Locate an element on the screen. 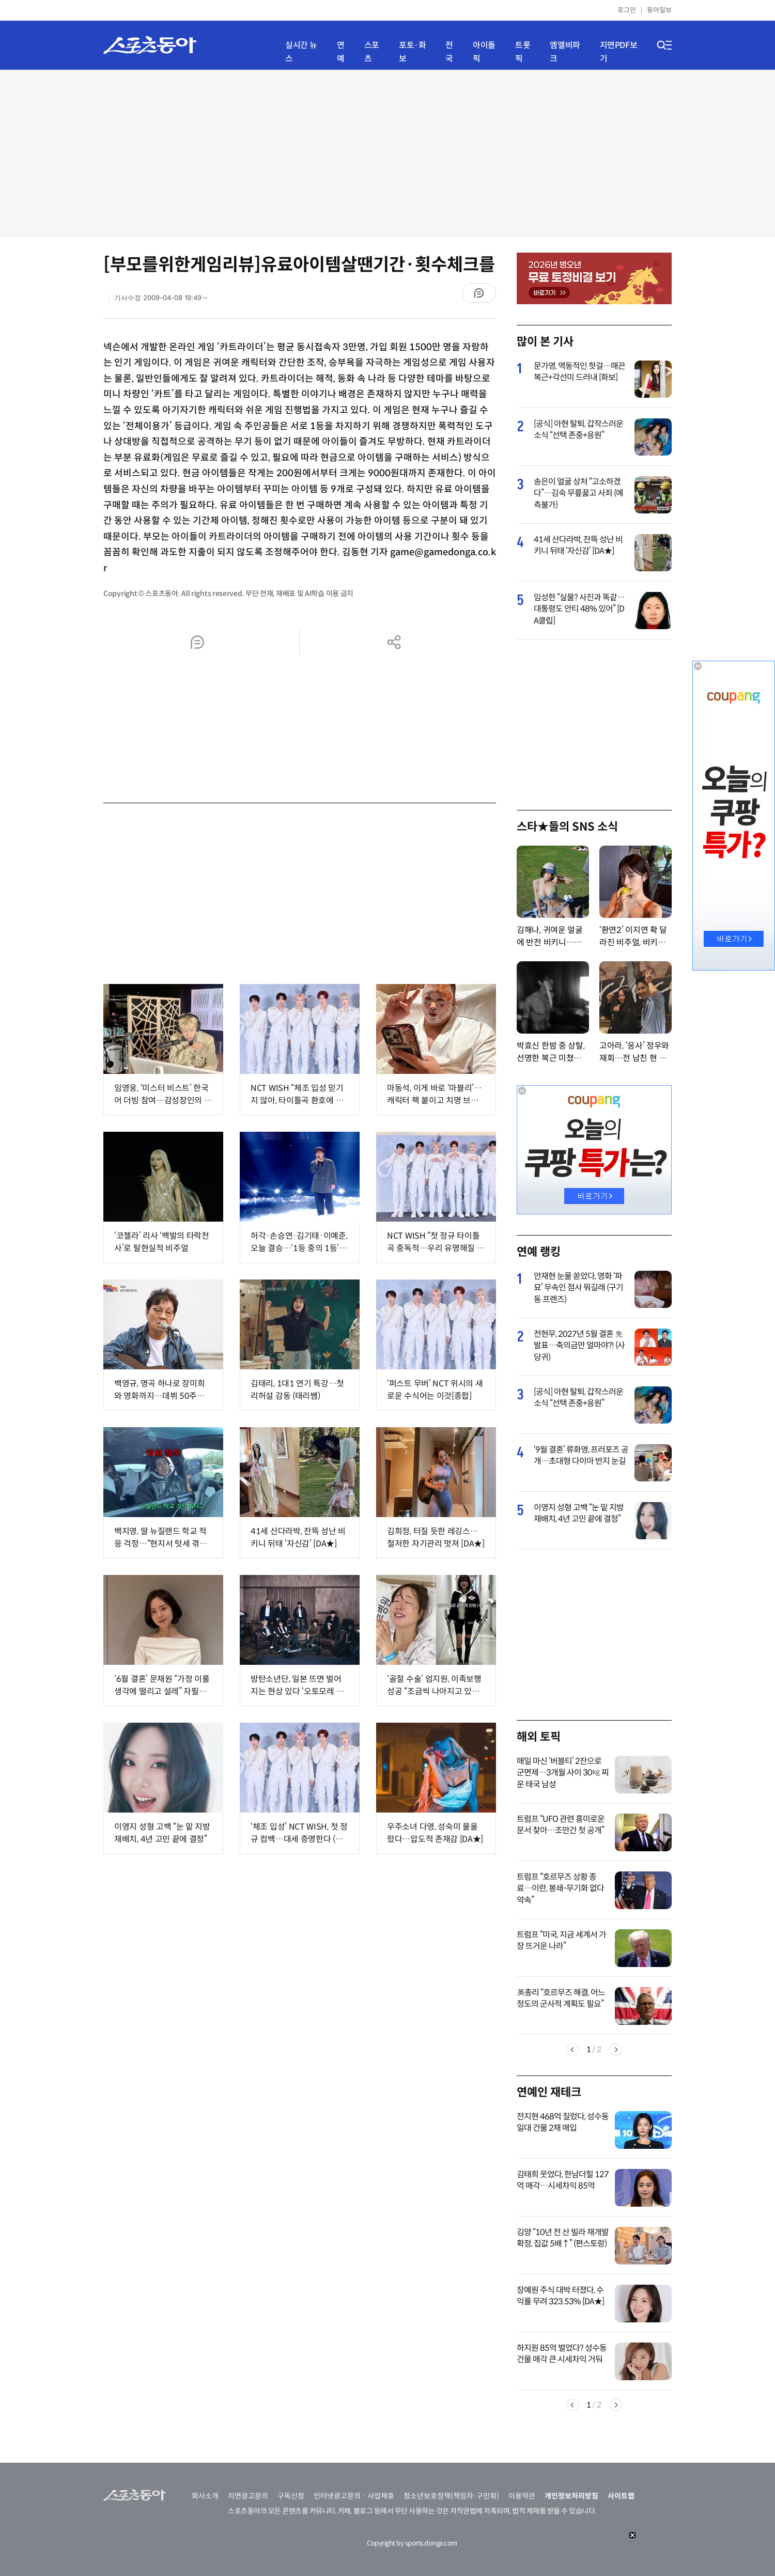 This screenshot has width=775, height=2576. 스포츠 is located at coordinates (371, 52).